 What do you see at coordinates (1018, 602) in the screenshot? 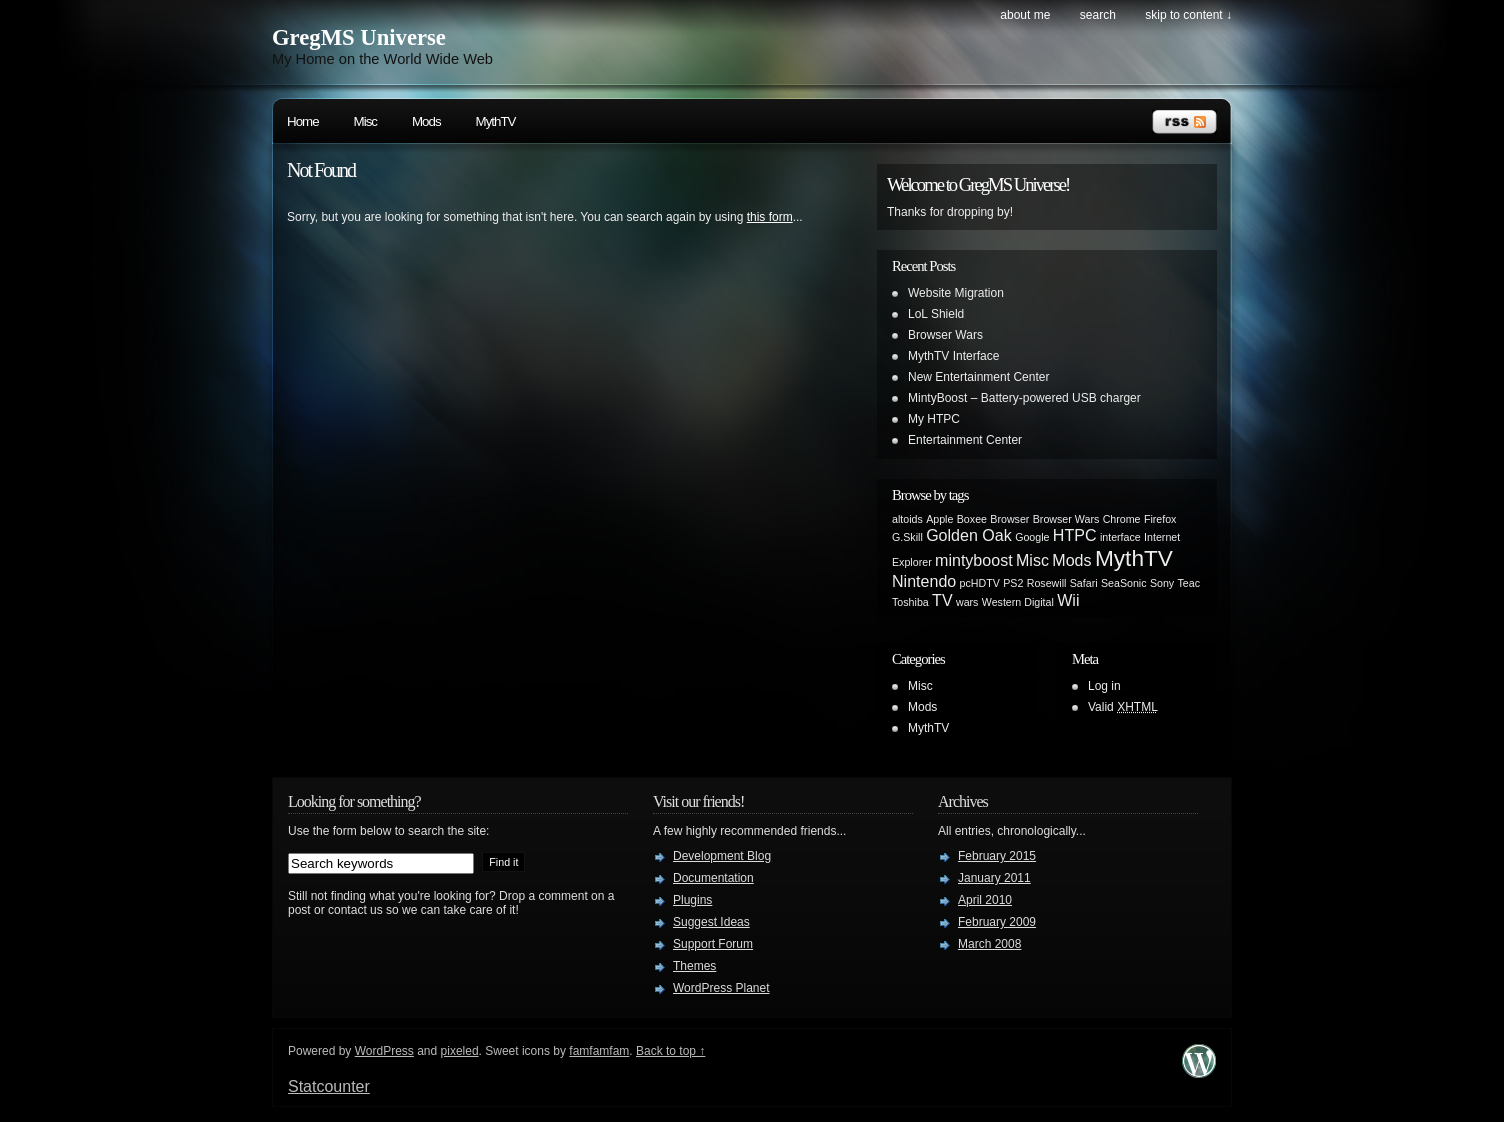
I see `Western Digital [Western Digital (1 item)]` at bounding box center [1018, 602].